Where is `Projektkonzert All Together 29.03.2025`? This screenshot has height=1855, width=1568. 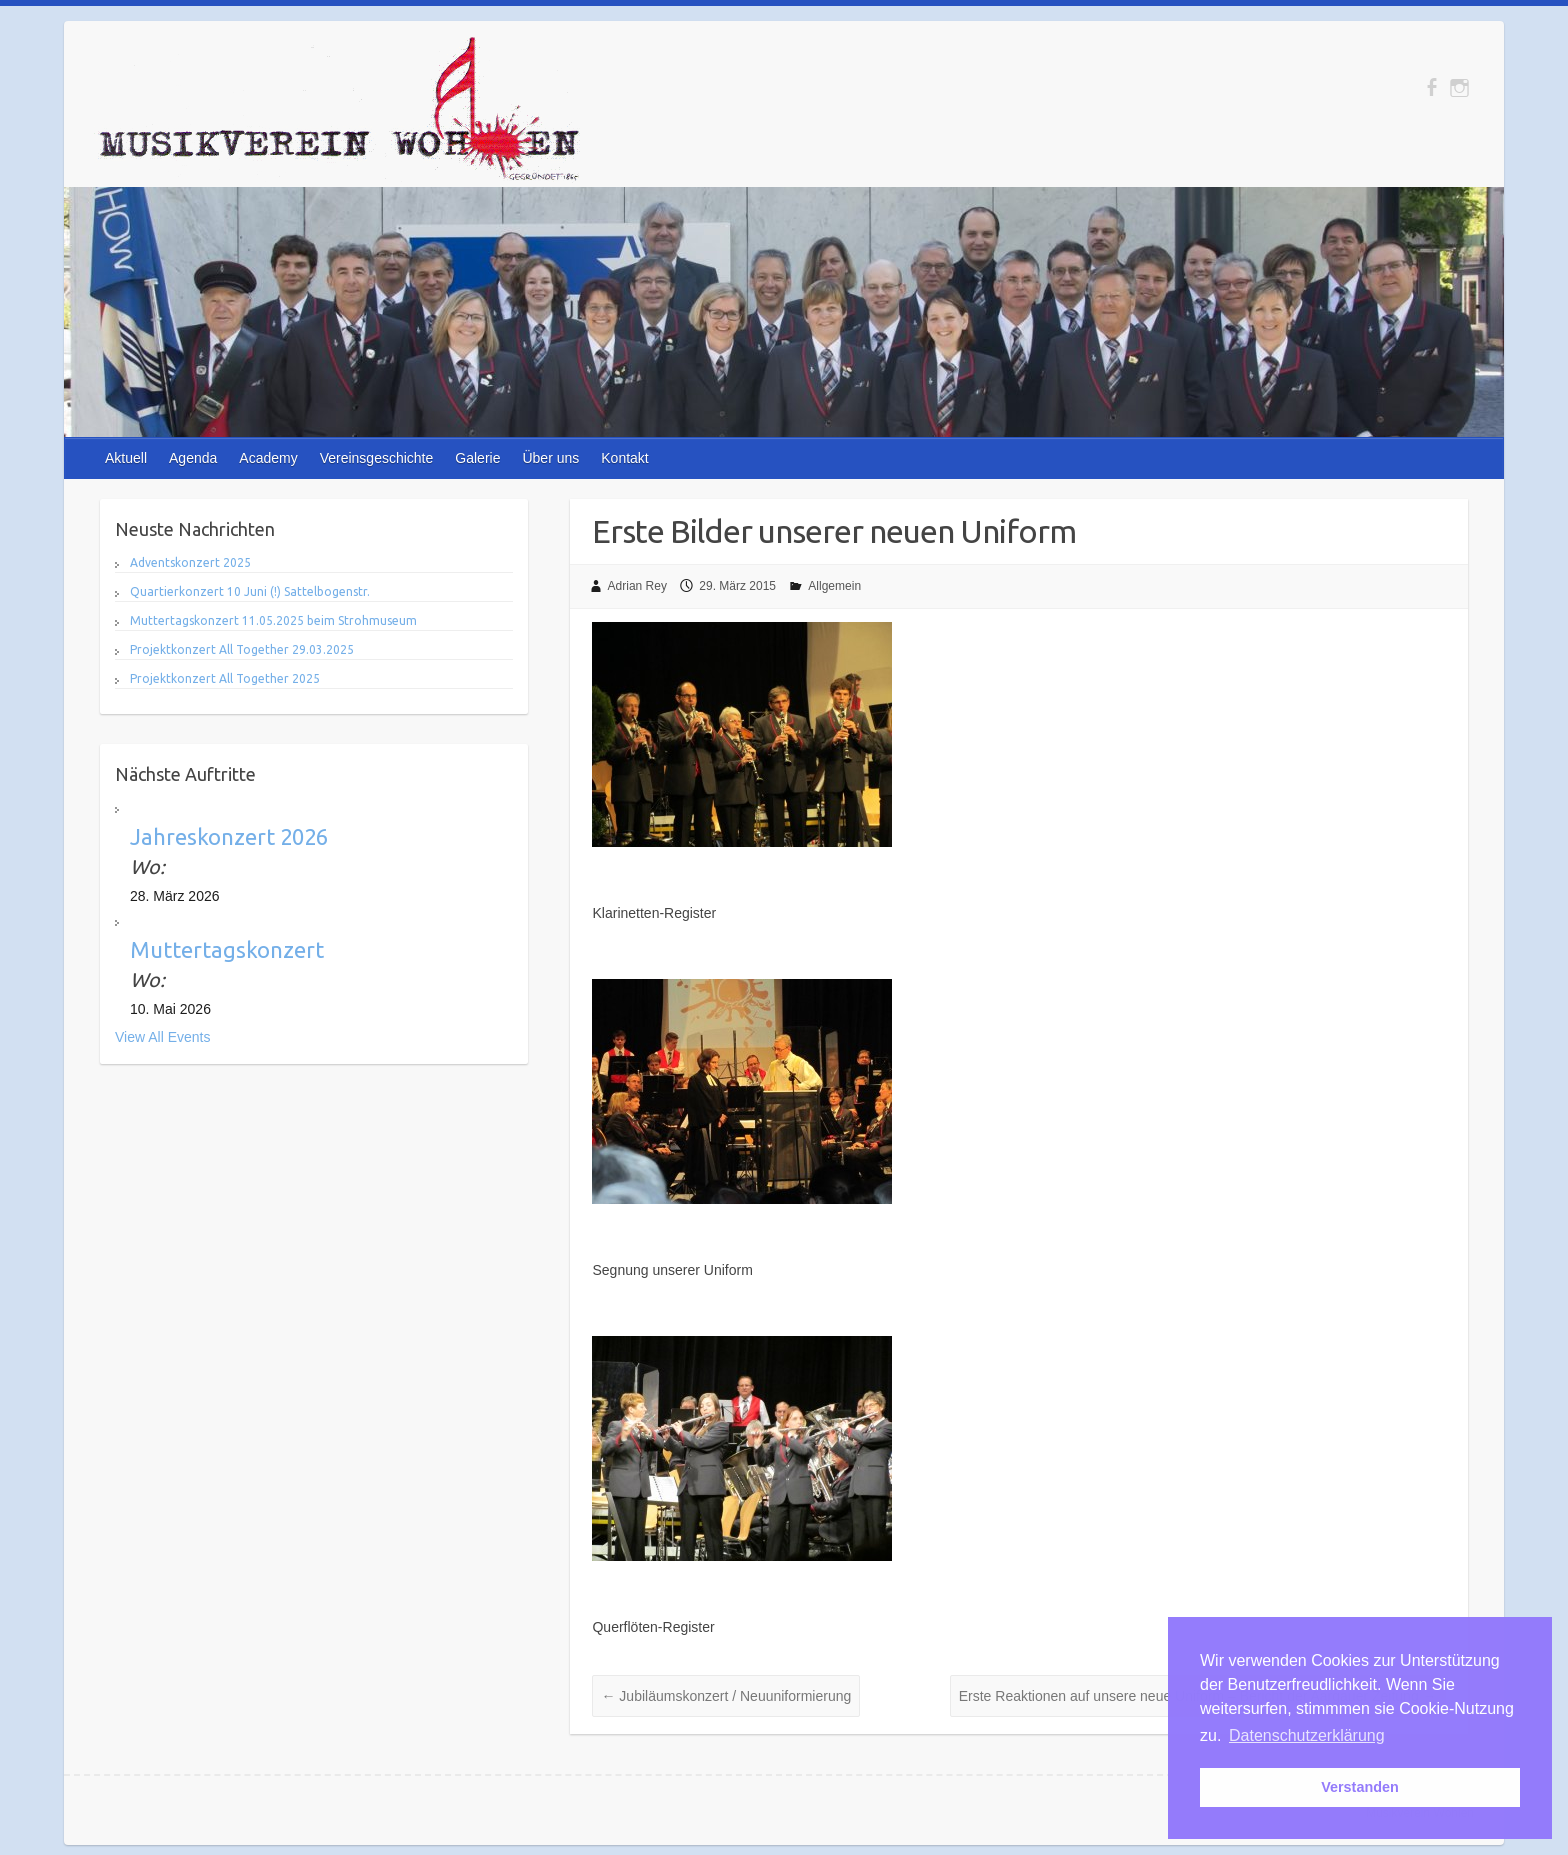
Projektkonzert All Together 29.03.2025 is located at coordinates (242, 649).